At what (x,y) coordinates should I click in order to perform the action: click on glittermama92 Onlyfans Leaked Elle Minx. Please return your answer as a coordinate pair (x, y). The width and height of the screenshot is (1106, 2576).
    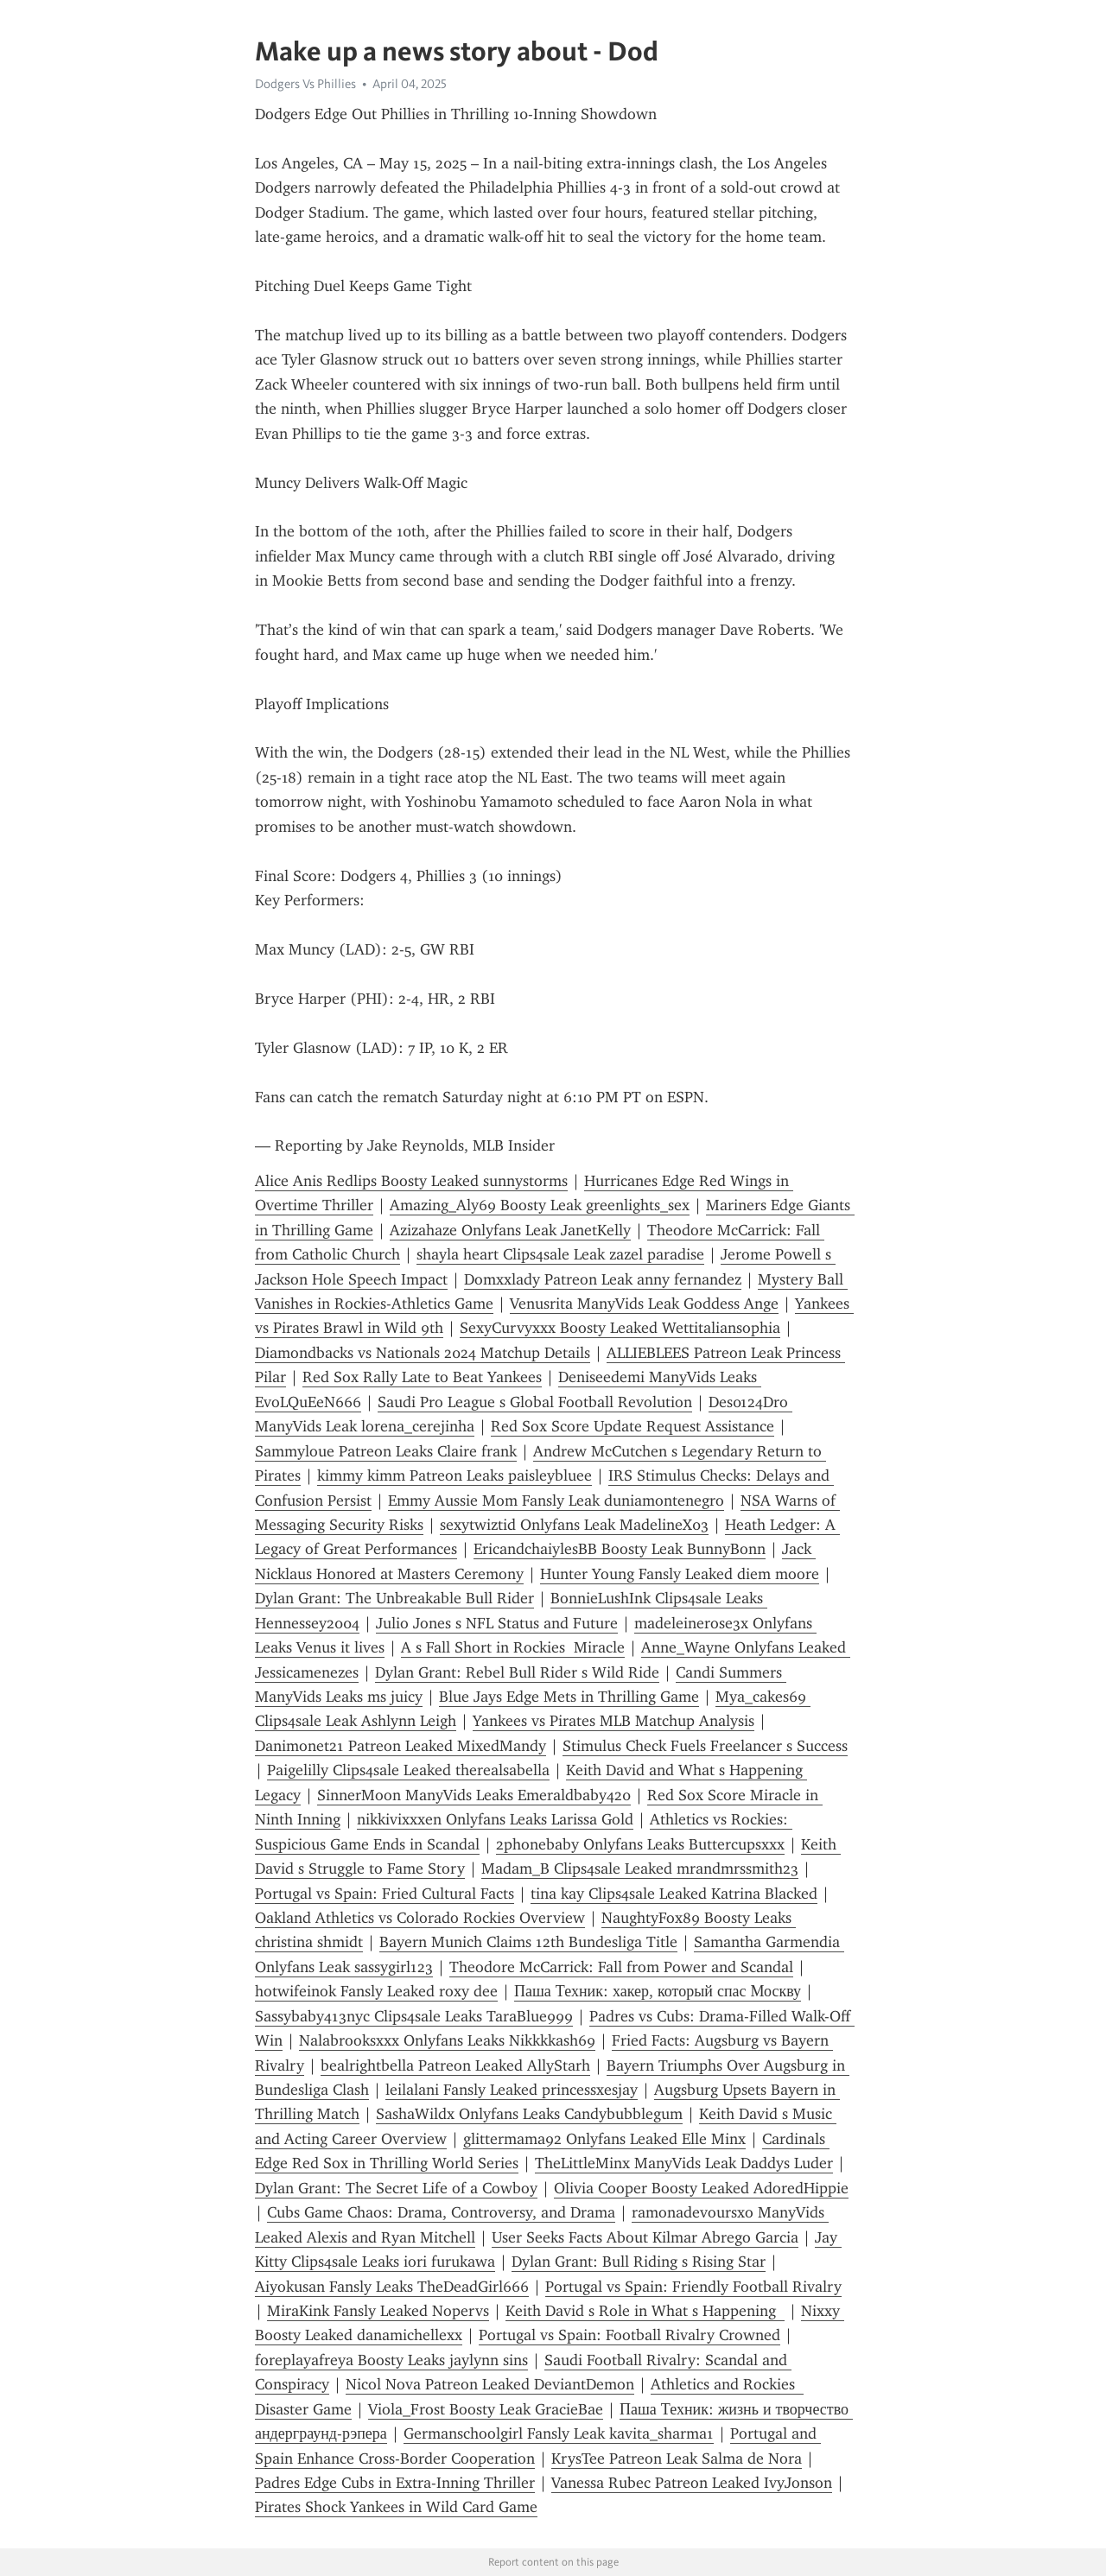
    Looking at the image, I should click on (604, 2138).